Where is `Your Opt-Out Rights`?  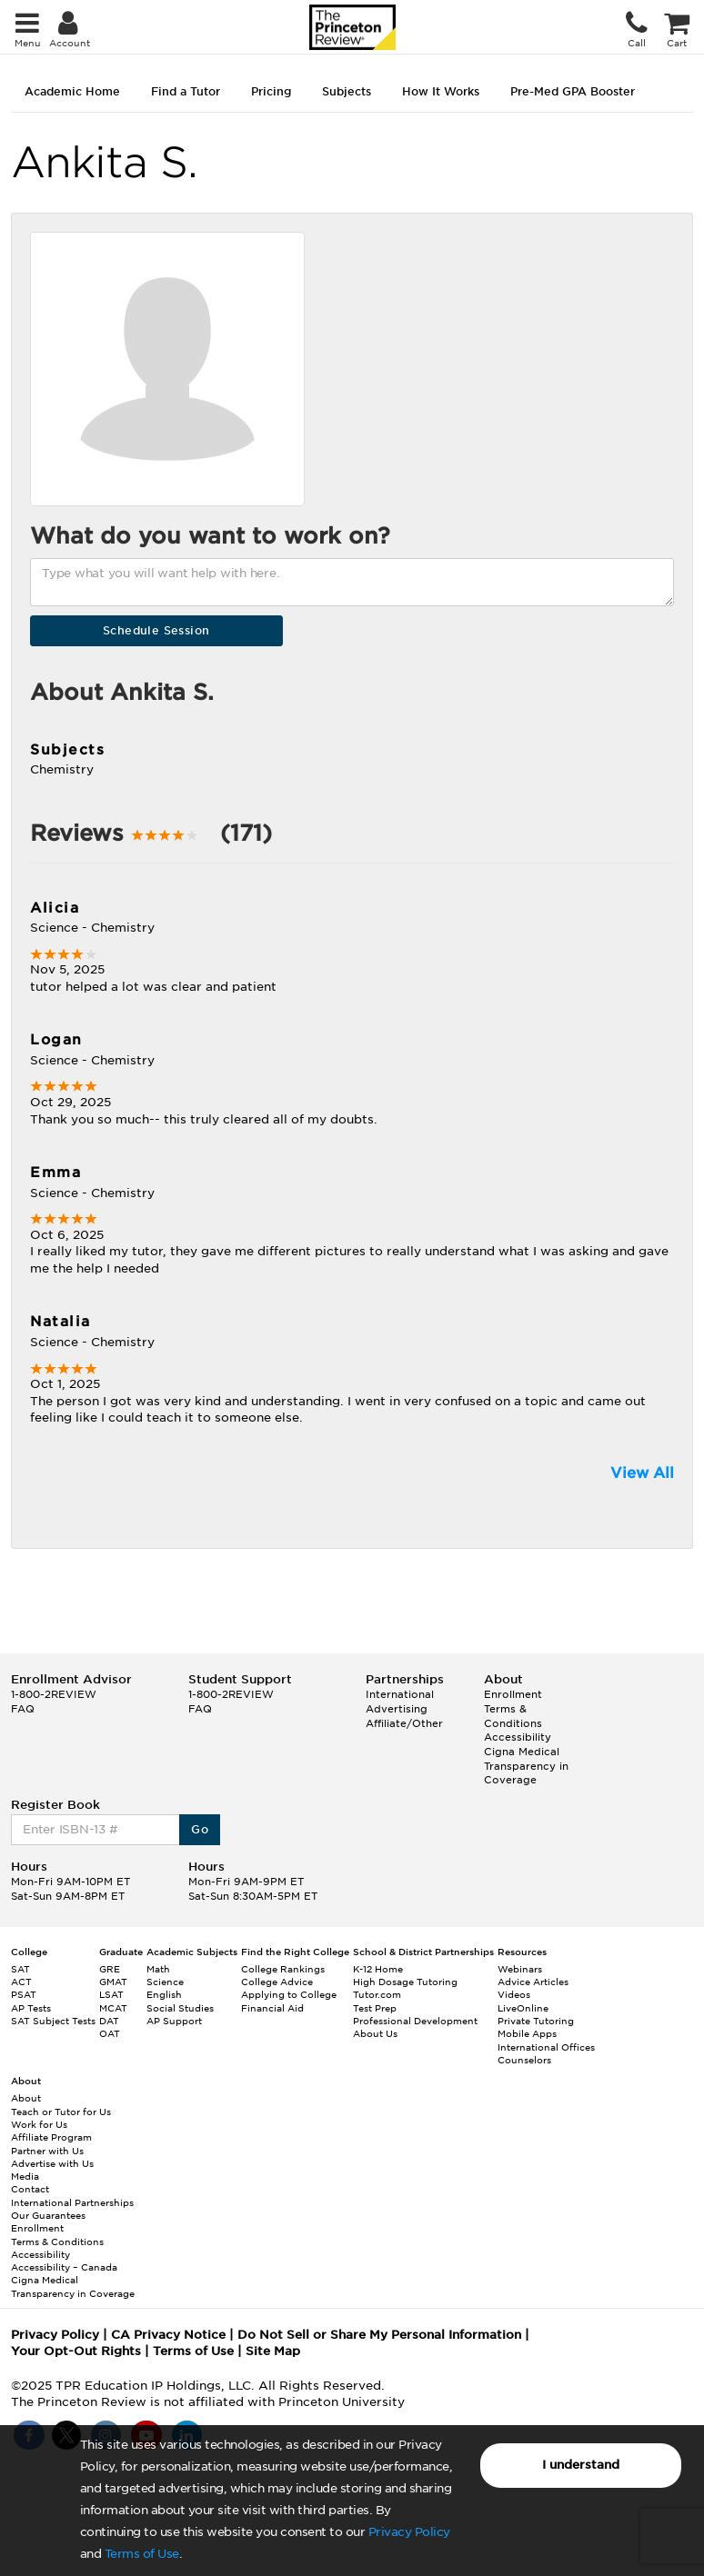 Your Opt-Out Rights is located at coordinates (76, 2351).